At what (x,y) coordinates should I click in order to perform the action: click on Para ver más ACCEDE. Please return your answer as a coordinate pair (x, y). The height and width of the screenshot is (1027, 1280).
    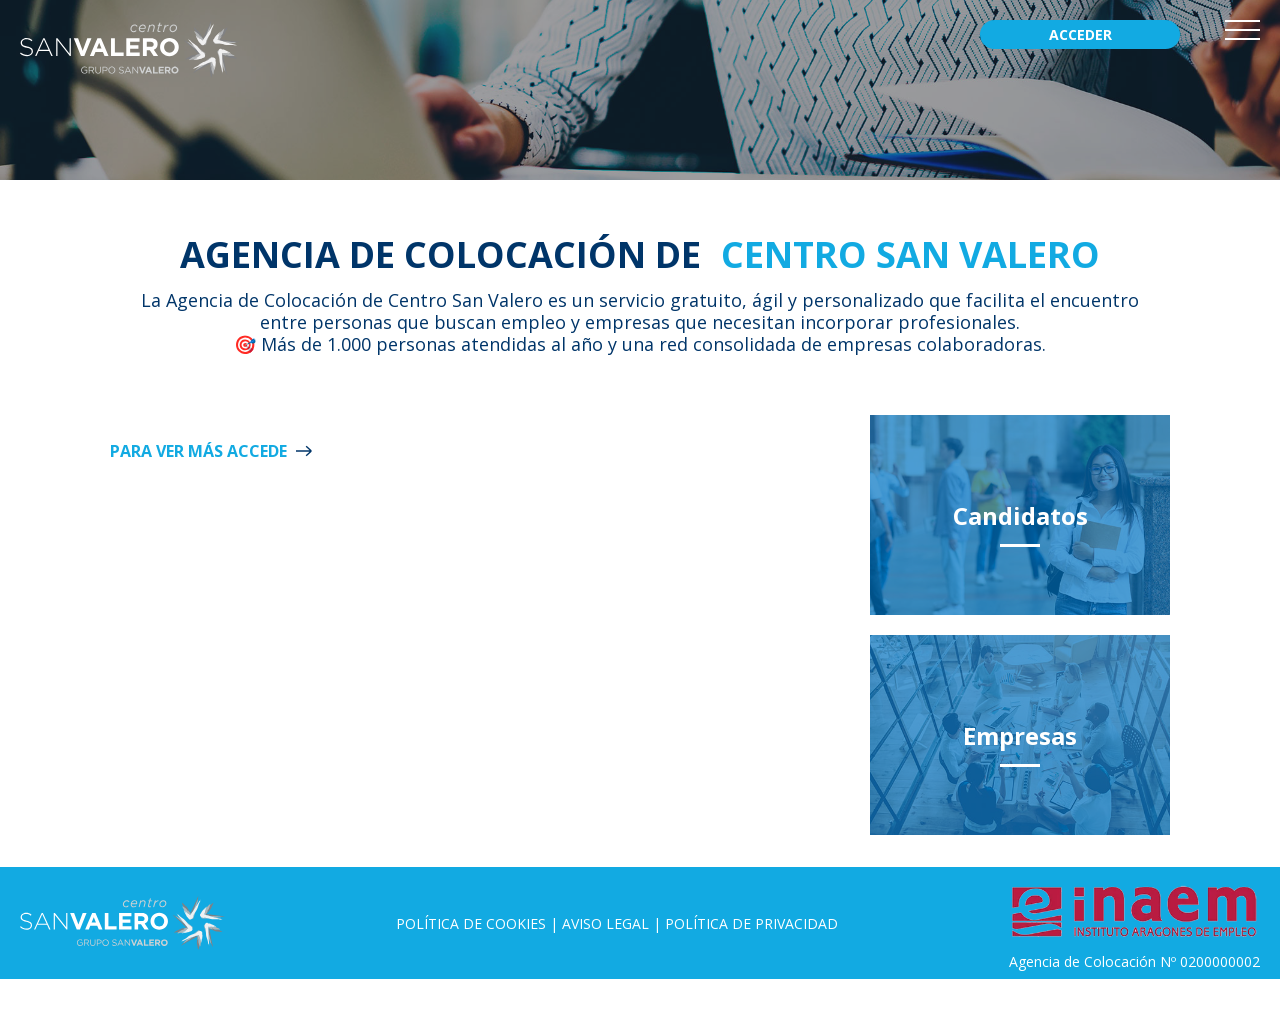
    Looking at the image, I should click on (198, 451).